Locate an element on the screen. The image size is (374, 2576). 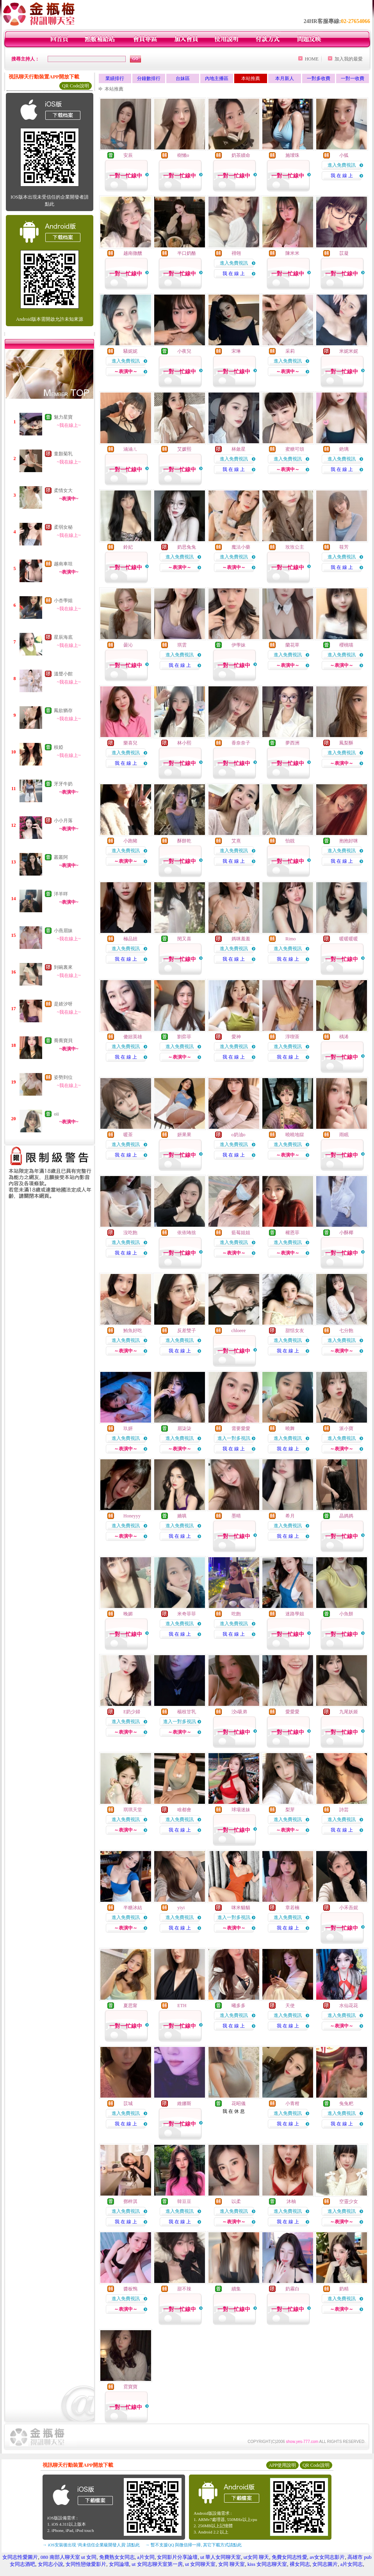
迷路學姐 is located at coordinates (294, 1614).